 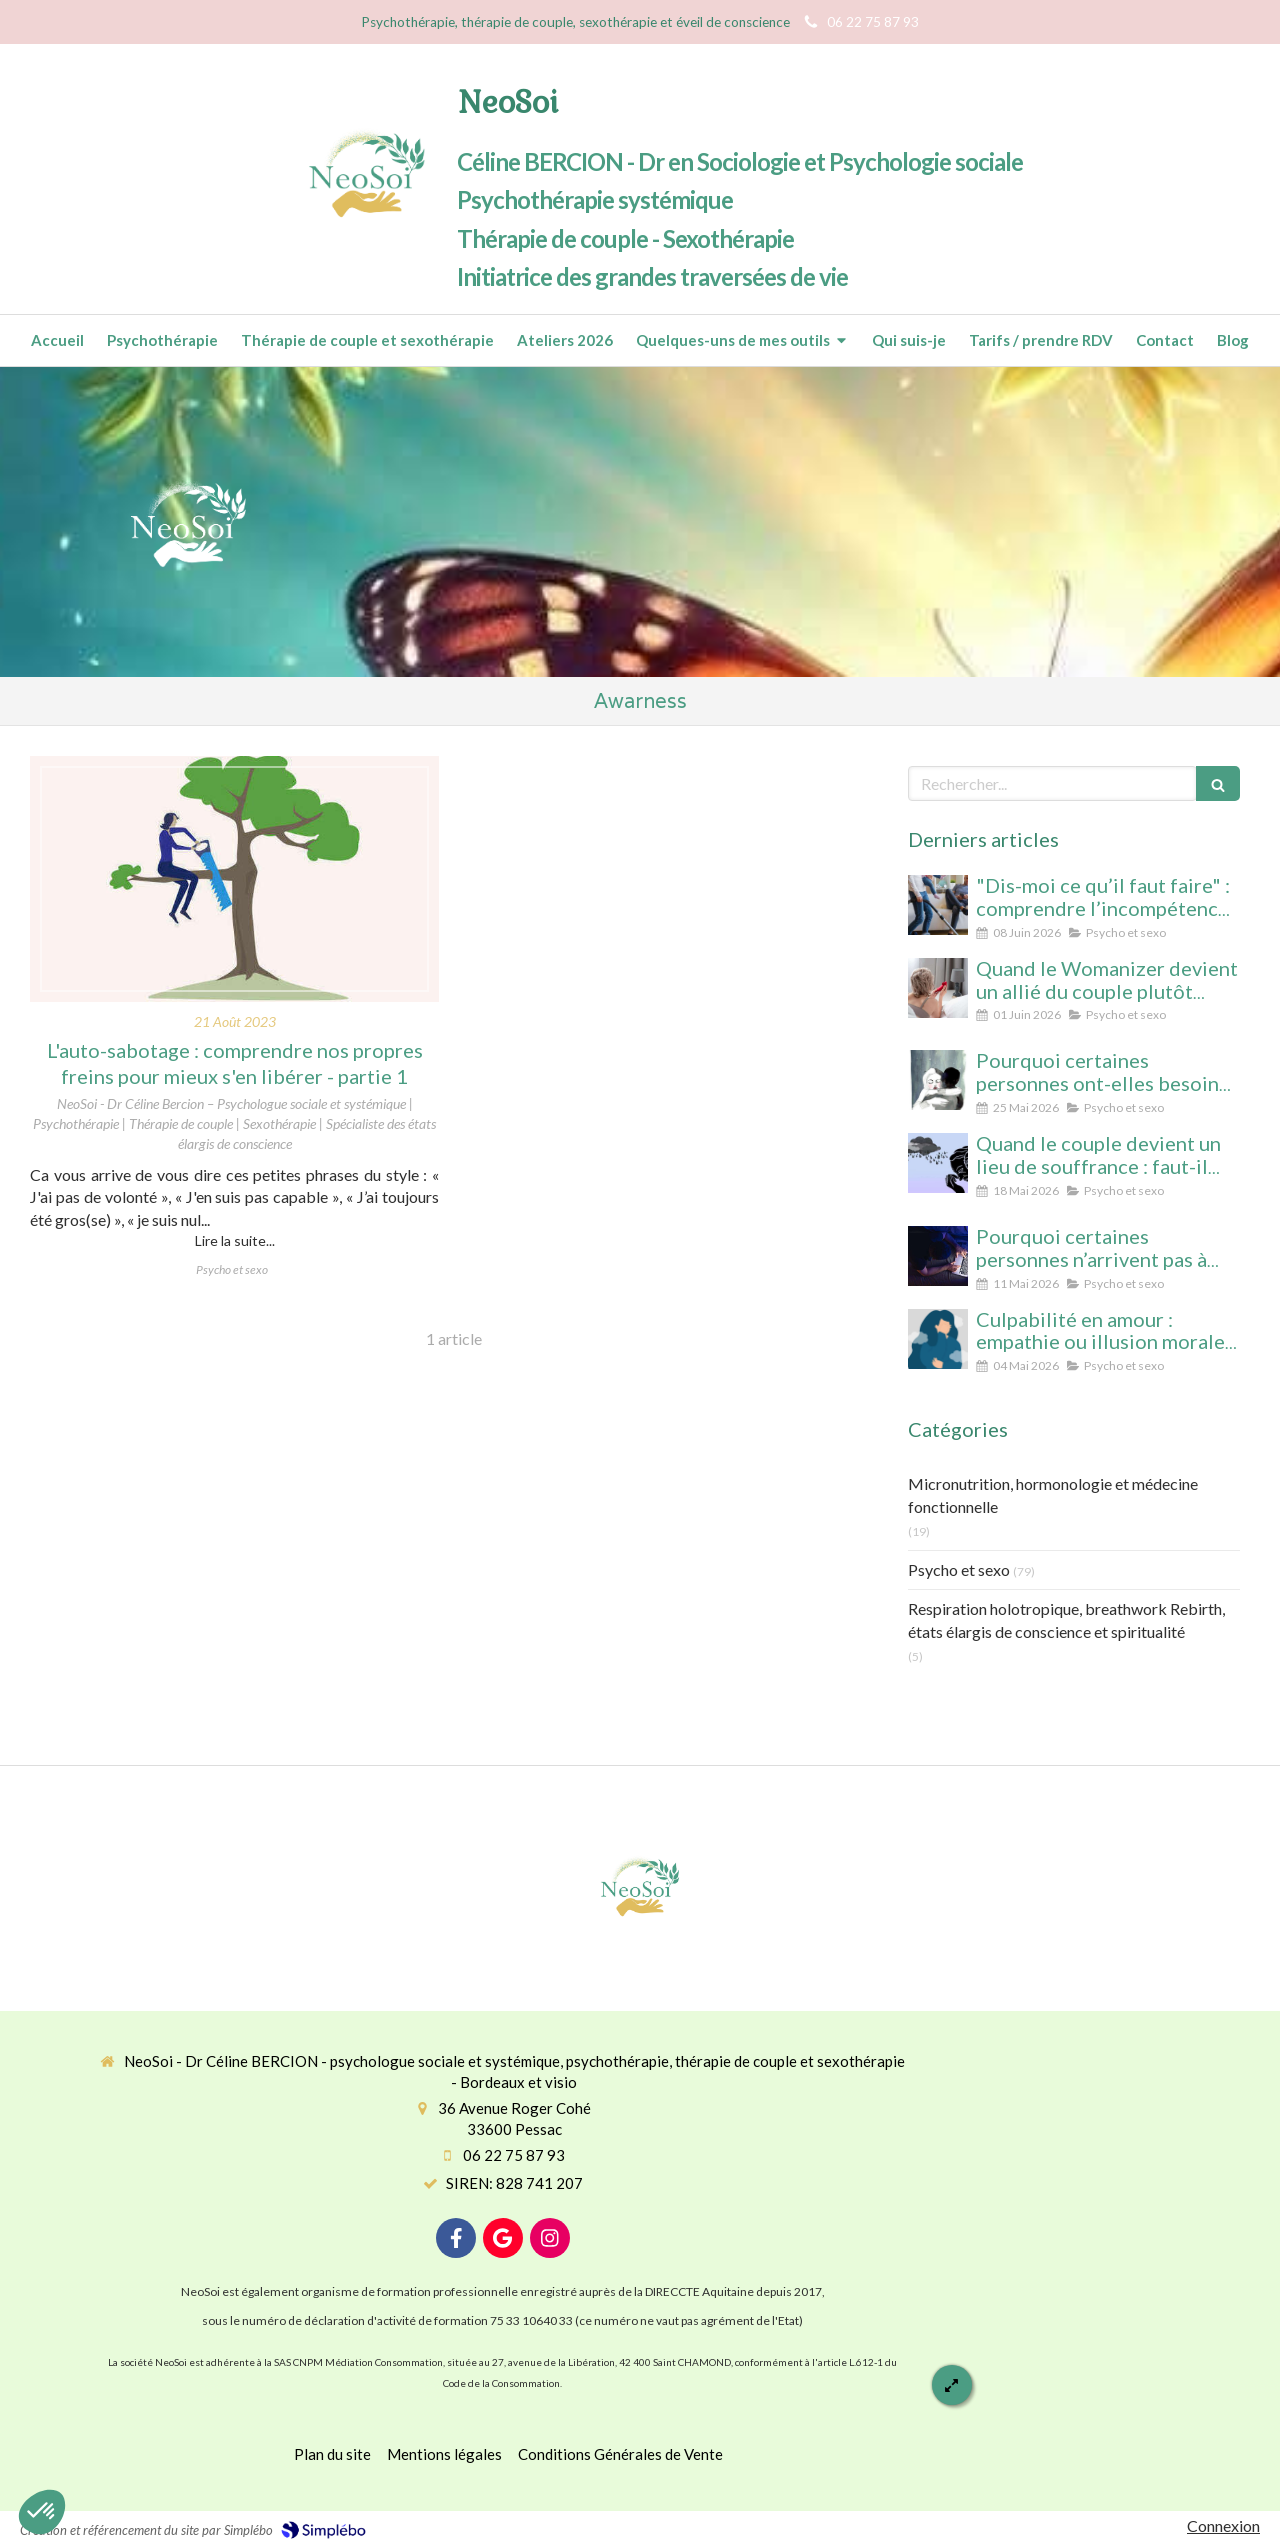 I want to click on 06 22 75 87 93, so click(x=514, y=2155).